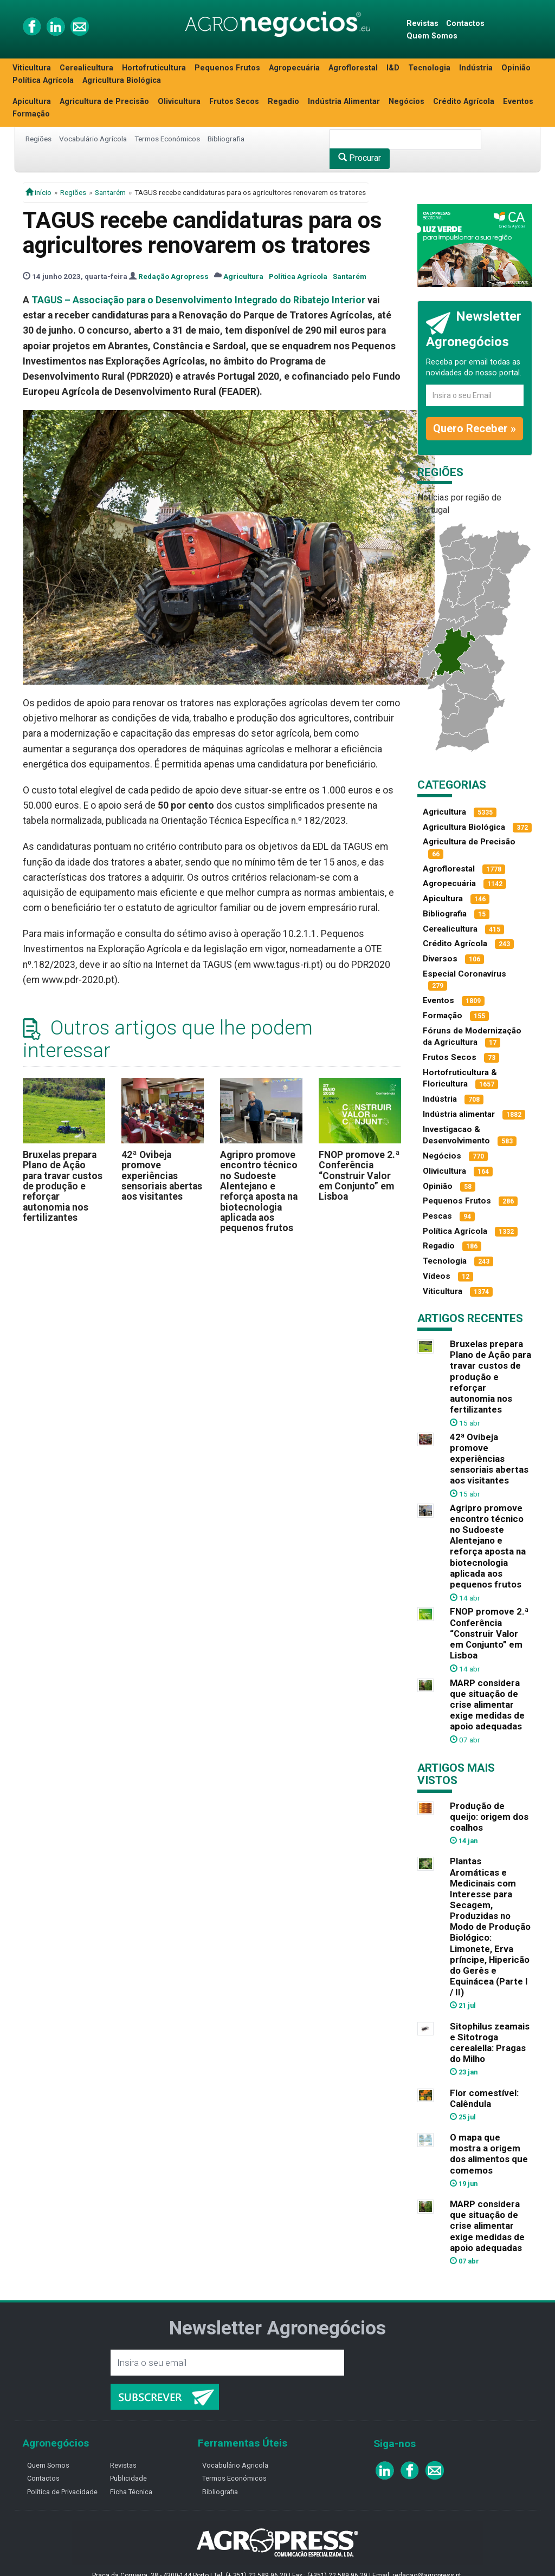  I want to click on Agripro promove encontro técnico no Sudoeste Alentejano e reforça aposta na biotecnologia aplicada aos pequenos frutos, so click(259, 1191).